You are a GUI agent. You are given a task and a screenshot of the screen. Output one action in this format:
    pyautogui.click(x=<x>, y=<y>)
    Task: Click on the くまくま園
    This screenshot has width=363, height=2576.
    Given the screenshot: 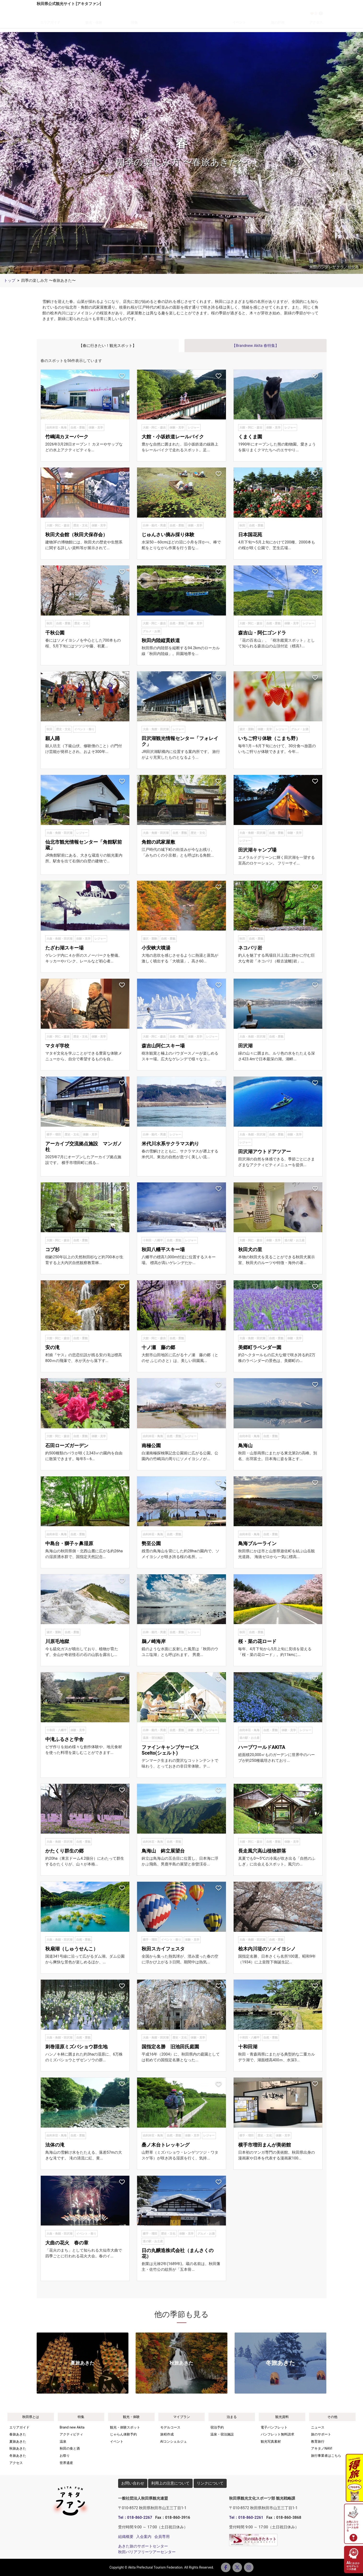 What is the action you would take?
    pyautogui.click(x=250, y=437)
    